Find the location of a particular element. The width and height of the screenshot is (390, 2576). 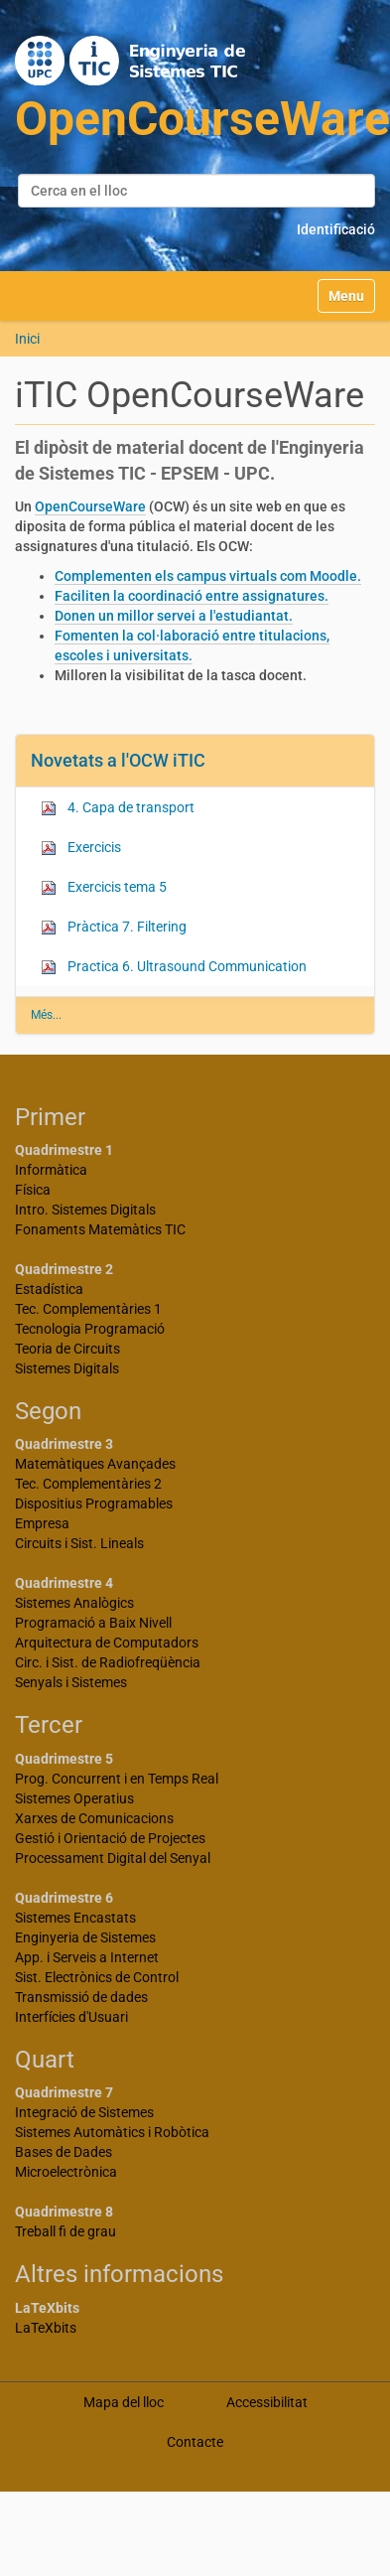

Fonaments Matemàtics TIC is located at coordinates (100, 1229).